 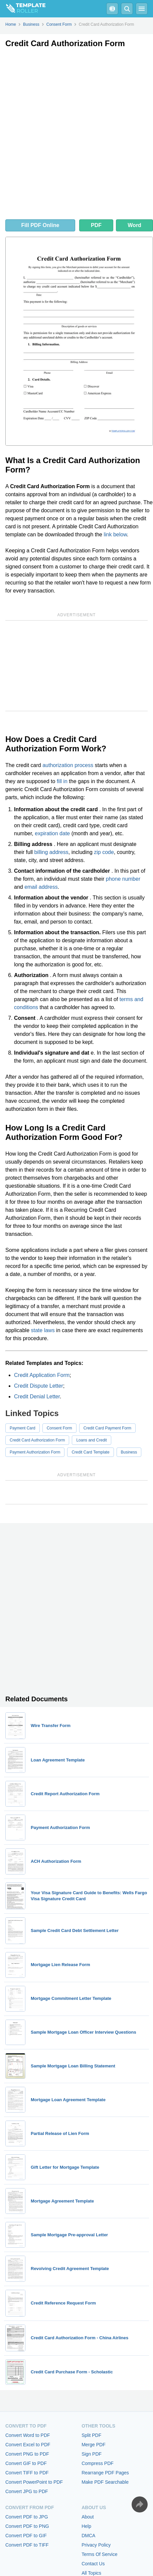 I want to click on authorization process, so click(x=67, y=765).